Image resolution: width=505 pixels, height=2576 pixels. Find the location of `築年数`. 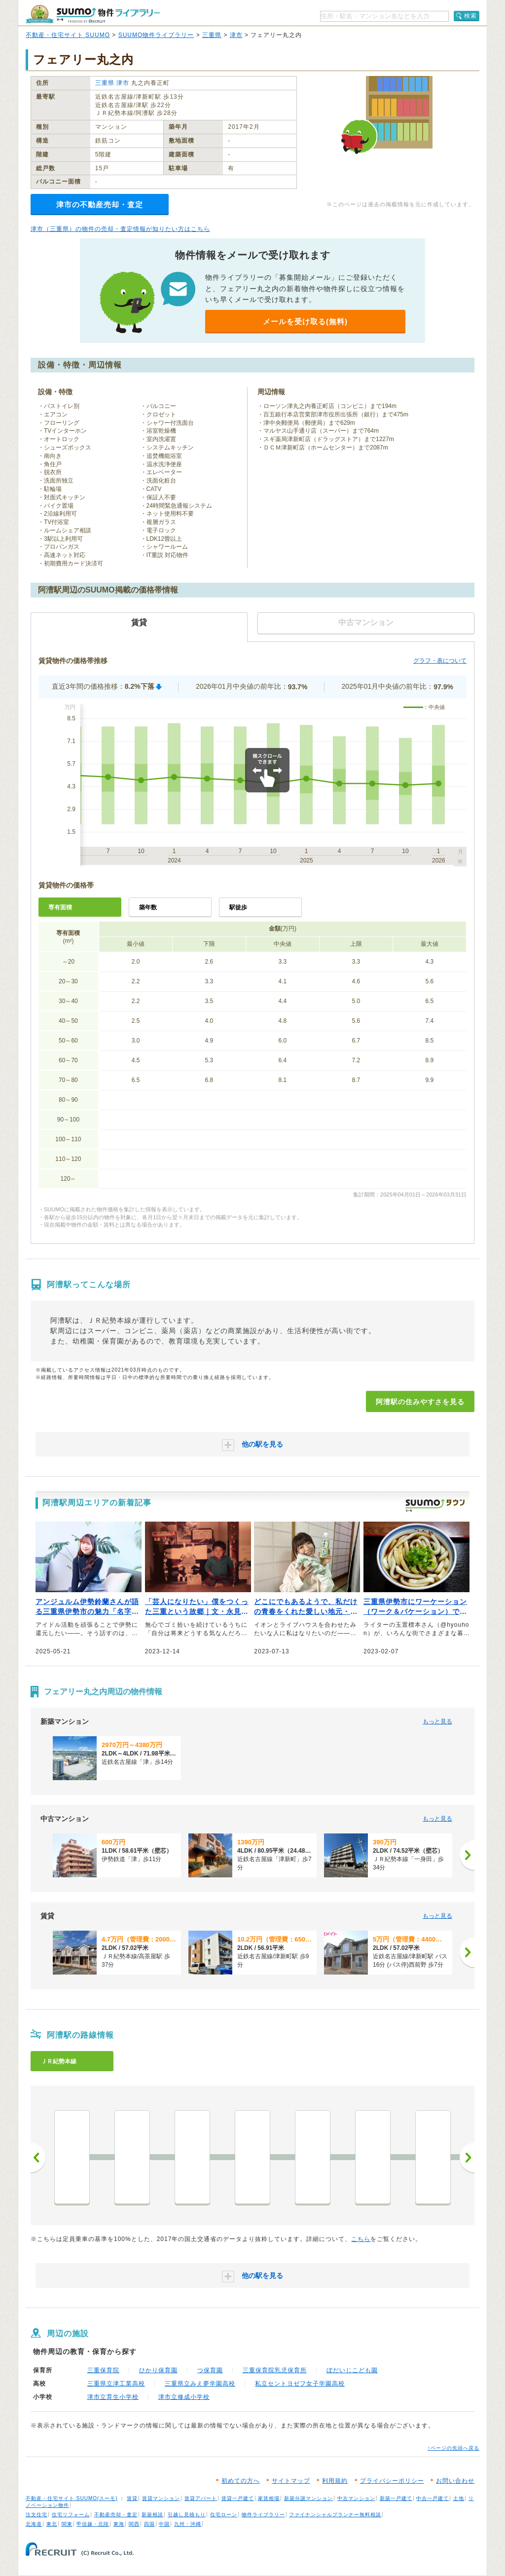

築年数 is located at coordinates (148, 907).